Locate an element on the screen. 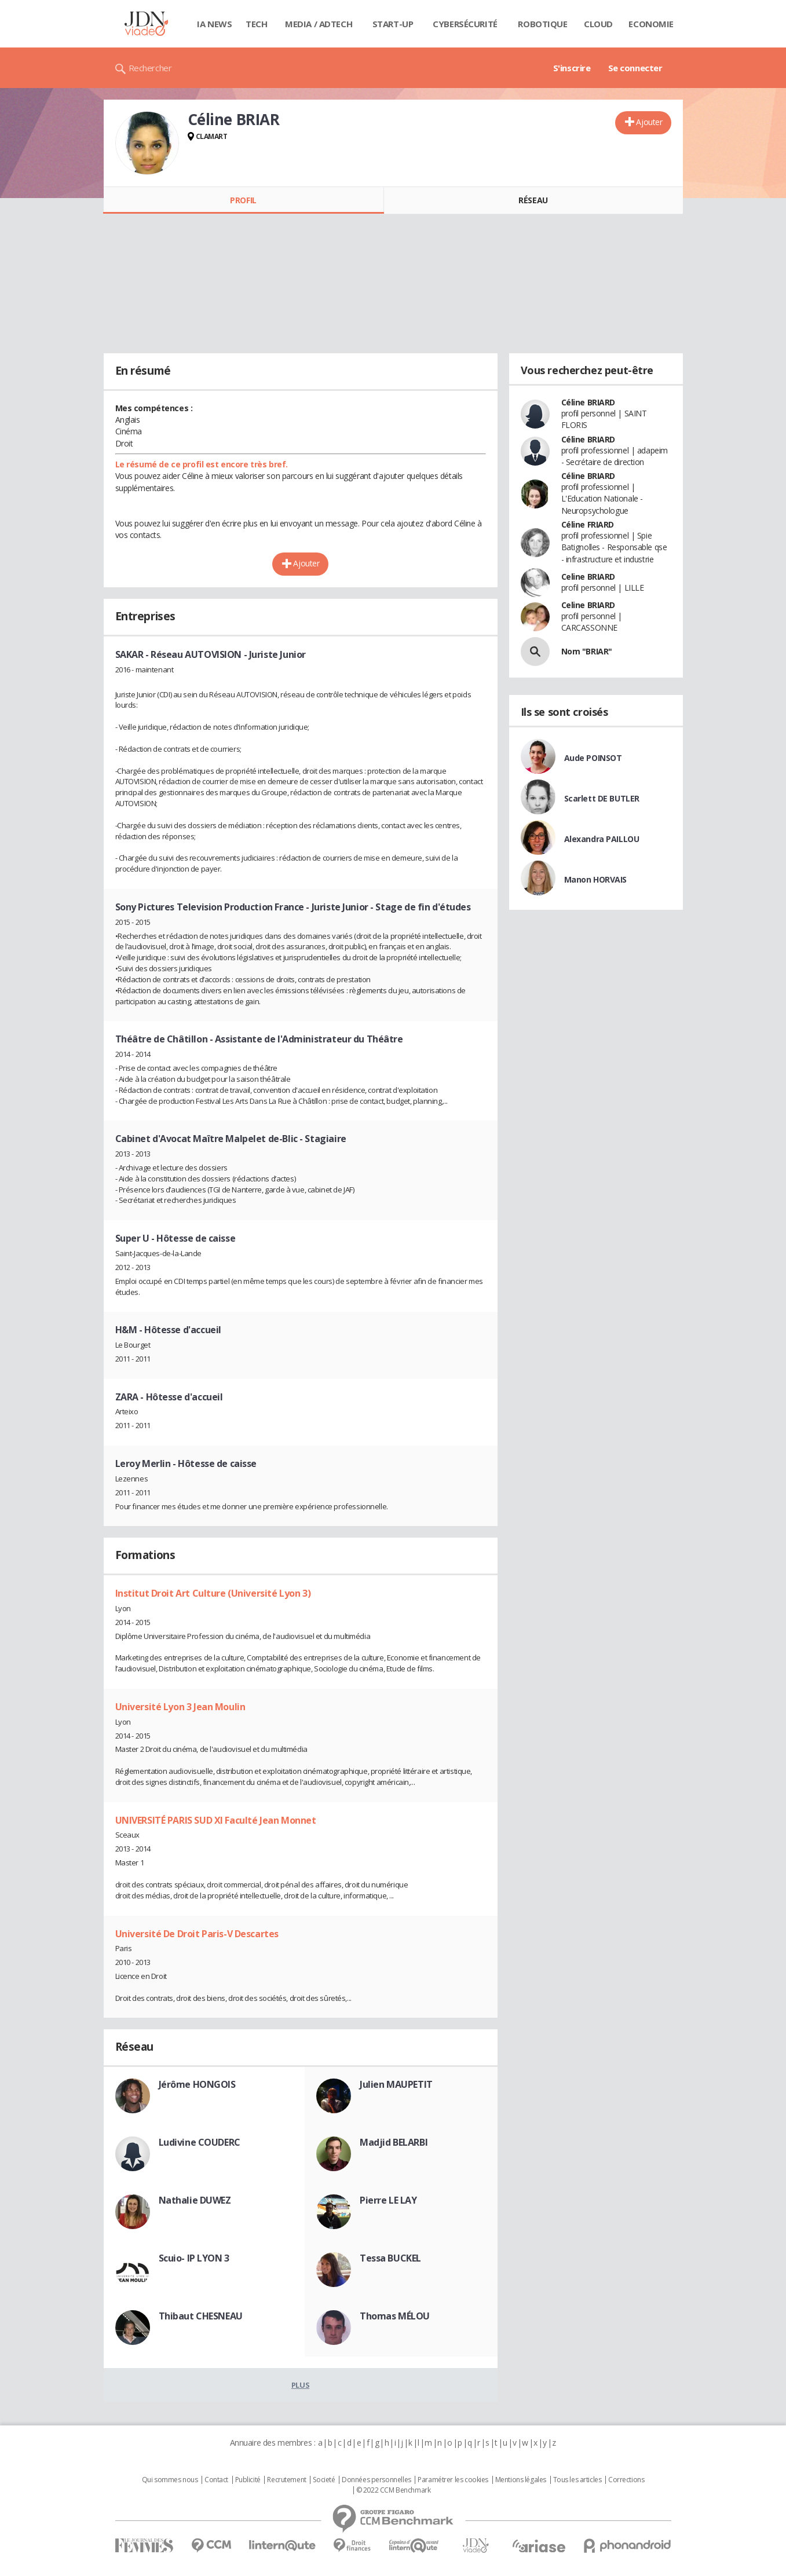 The height and width of the screenshot is (2576, 786). Start-up is located at coordinates (393, 24).